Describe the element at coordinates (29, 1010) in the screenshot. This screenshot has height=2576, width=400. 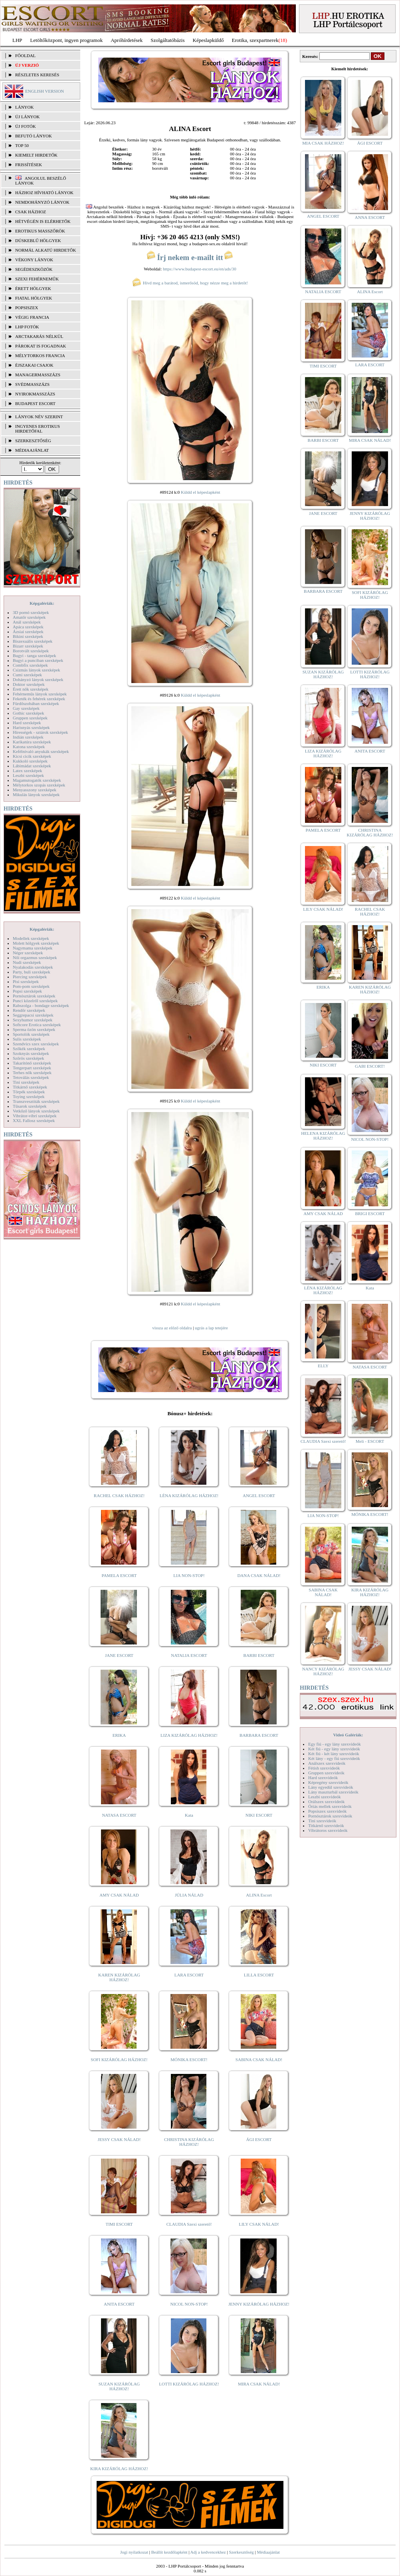
I see `Rendőr szexképek` at that location.